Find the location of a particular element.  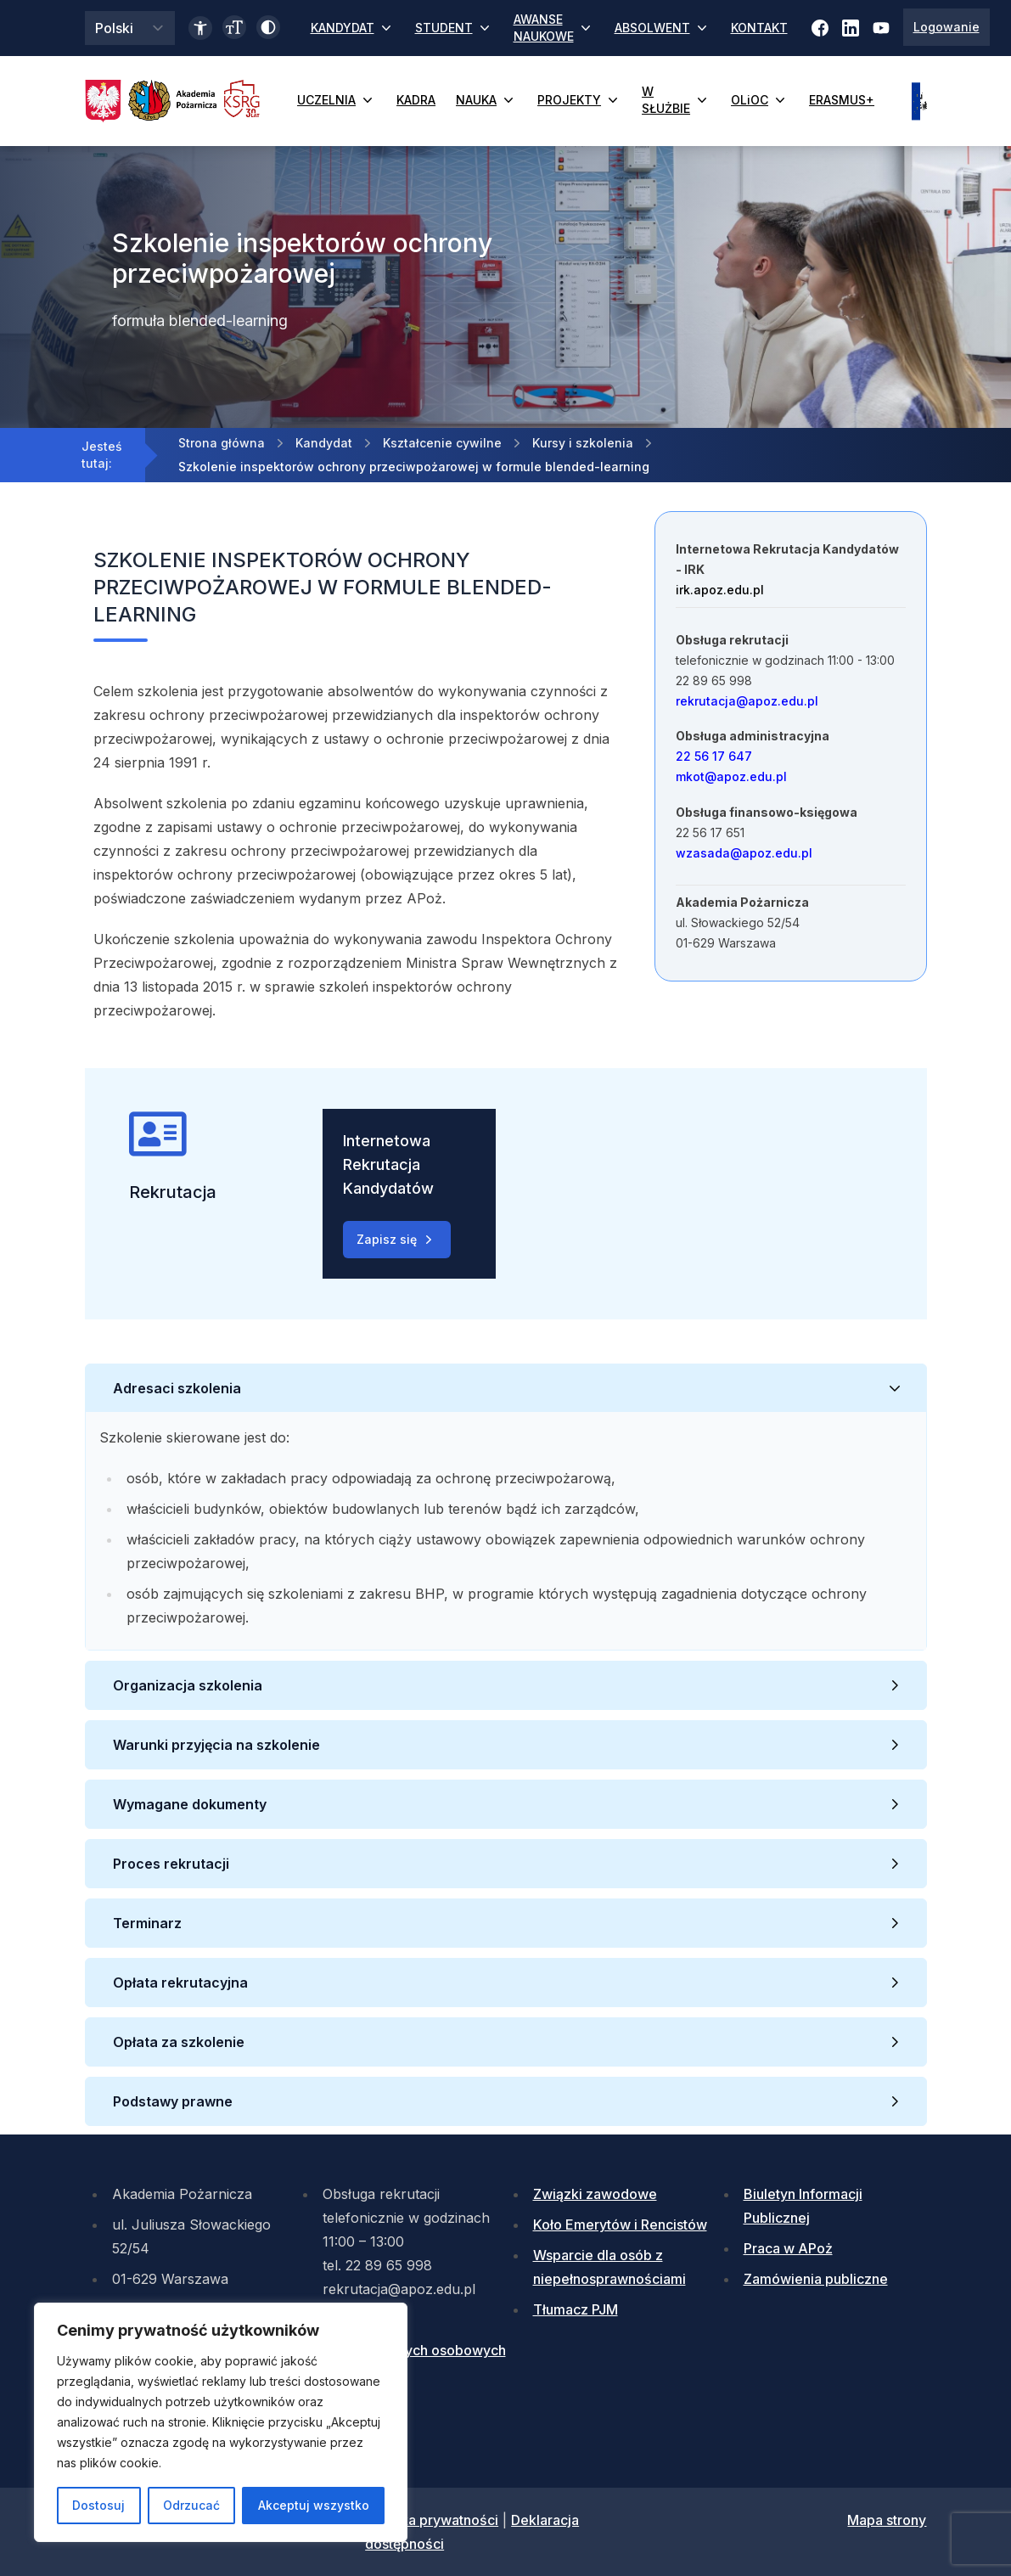

UCZELNIA is located at coordinates (336, 100).